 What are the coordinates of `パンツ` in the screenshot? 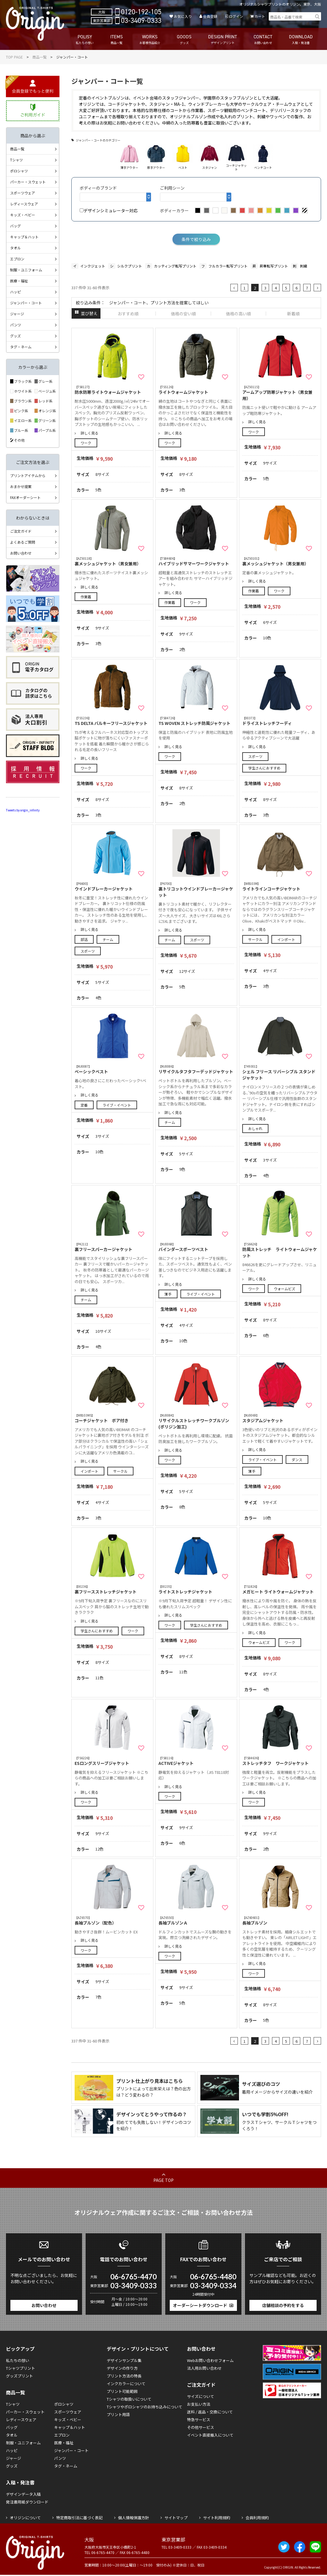 It's located at (15, 324).